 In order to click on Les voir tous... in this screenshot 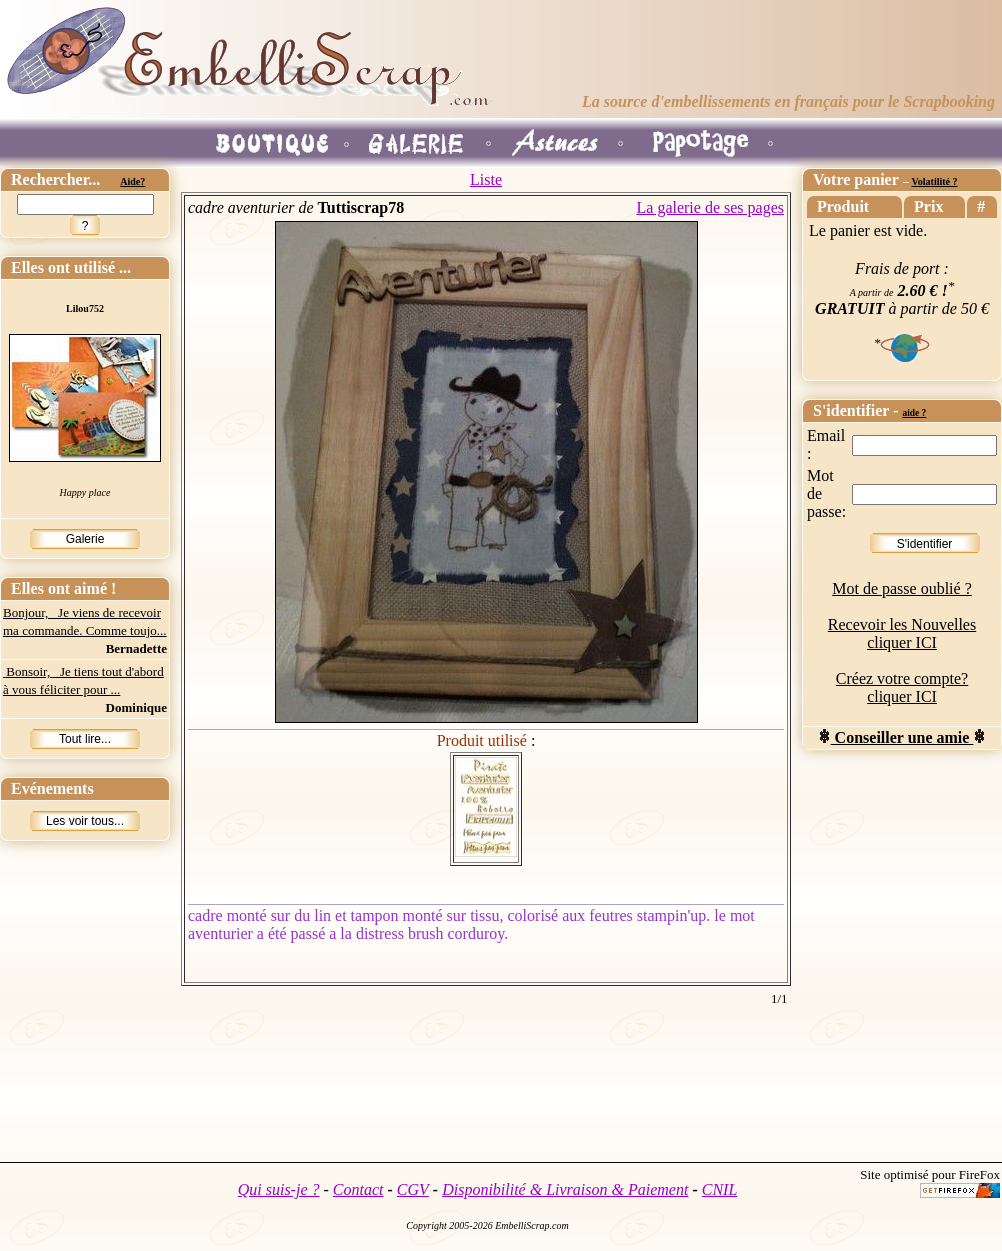, I will do `click(85, 821)`.